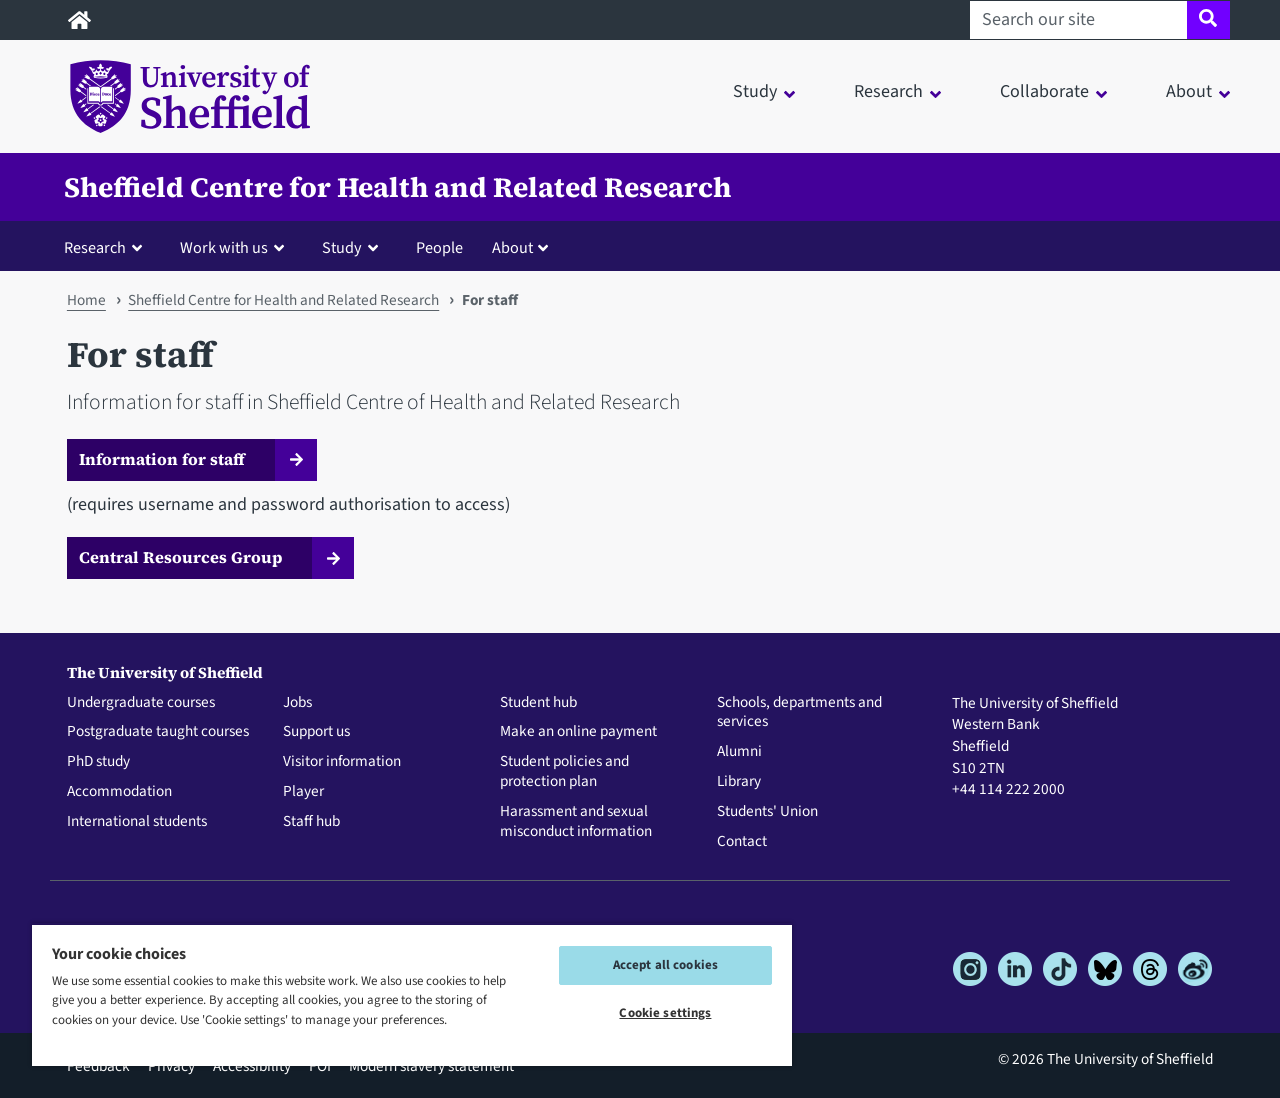  What do you see at coordinates (799, 713) in the screenshot?
I see `Schools, departments and services` at bounding box center [799, 713].